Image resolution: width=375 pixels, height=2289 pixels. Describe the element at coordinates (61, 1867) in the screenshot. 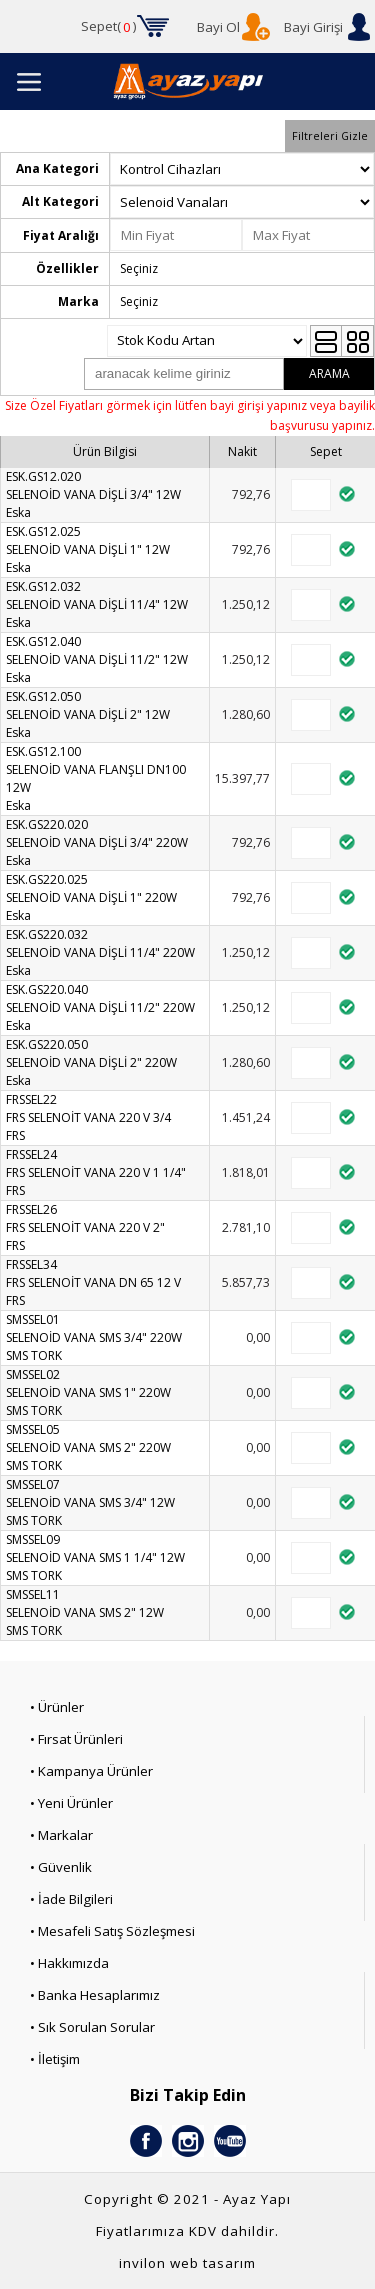

I see `• Güvenlik` at that location.